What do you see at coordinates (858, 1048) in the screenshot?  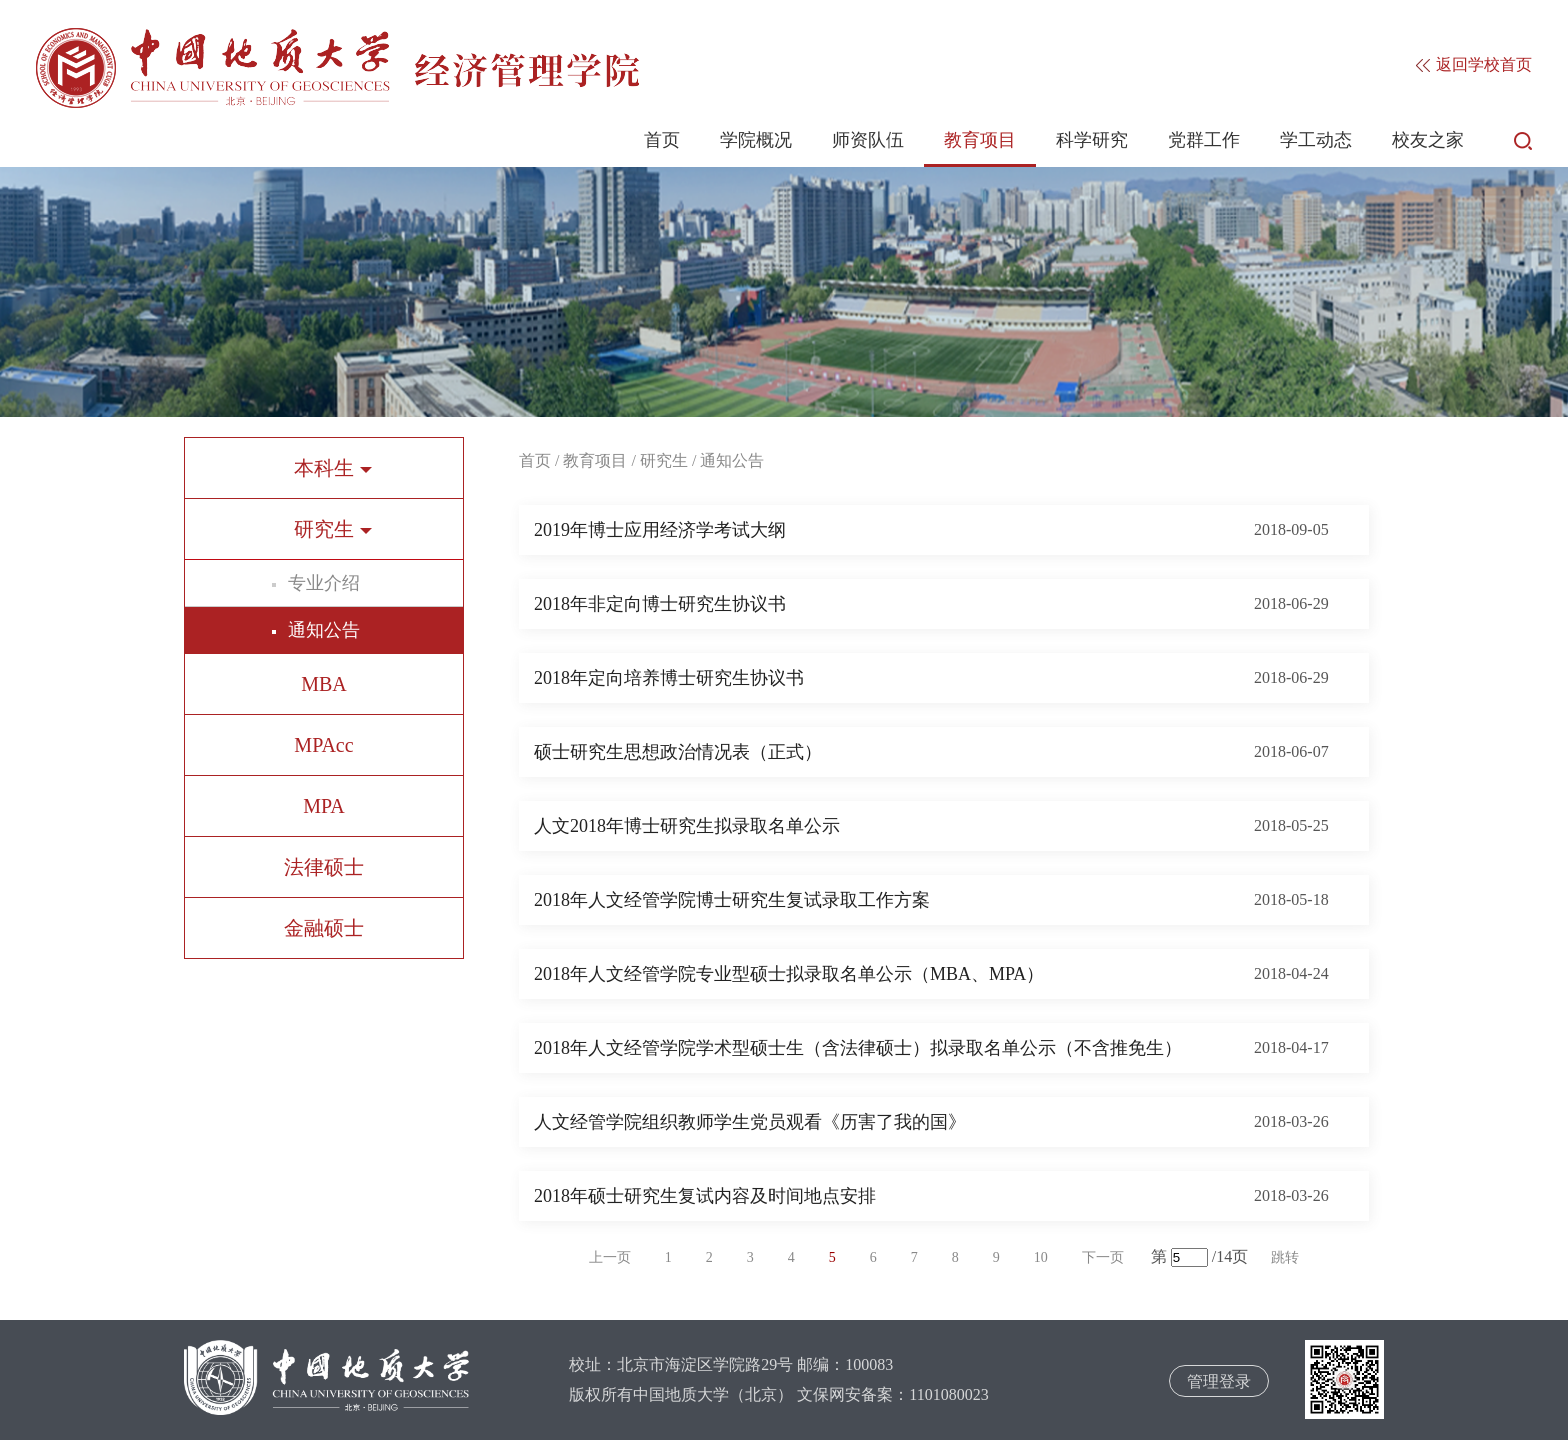 I see `2018年人文经管学院学术型硕士生（含法律硕士）拟录取名单公示（不含推免生）` at bounding box center [858, 1048].